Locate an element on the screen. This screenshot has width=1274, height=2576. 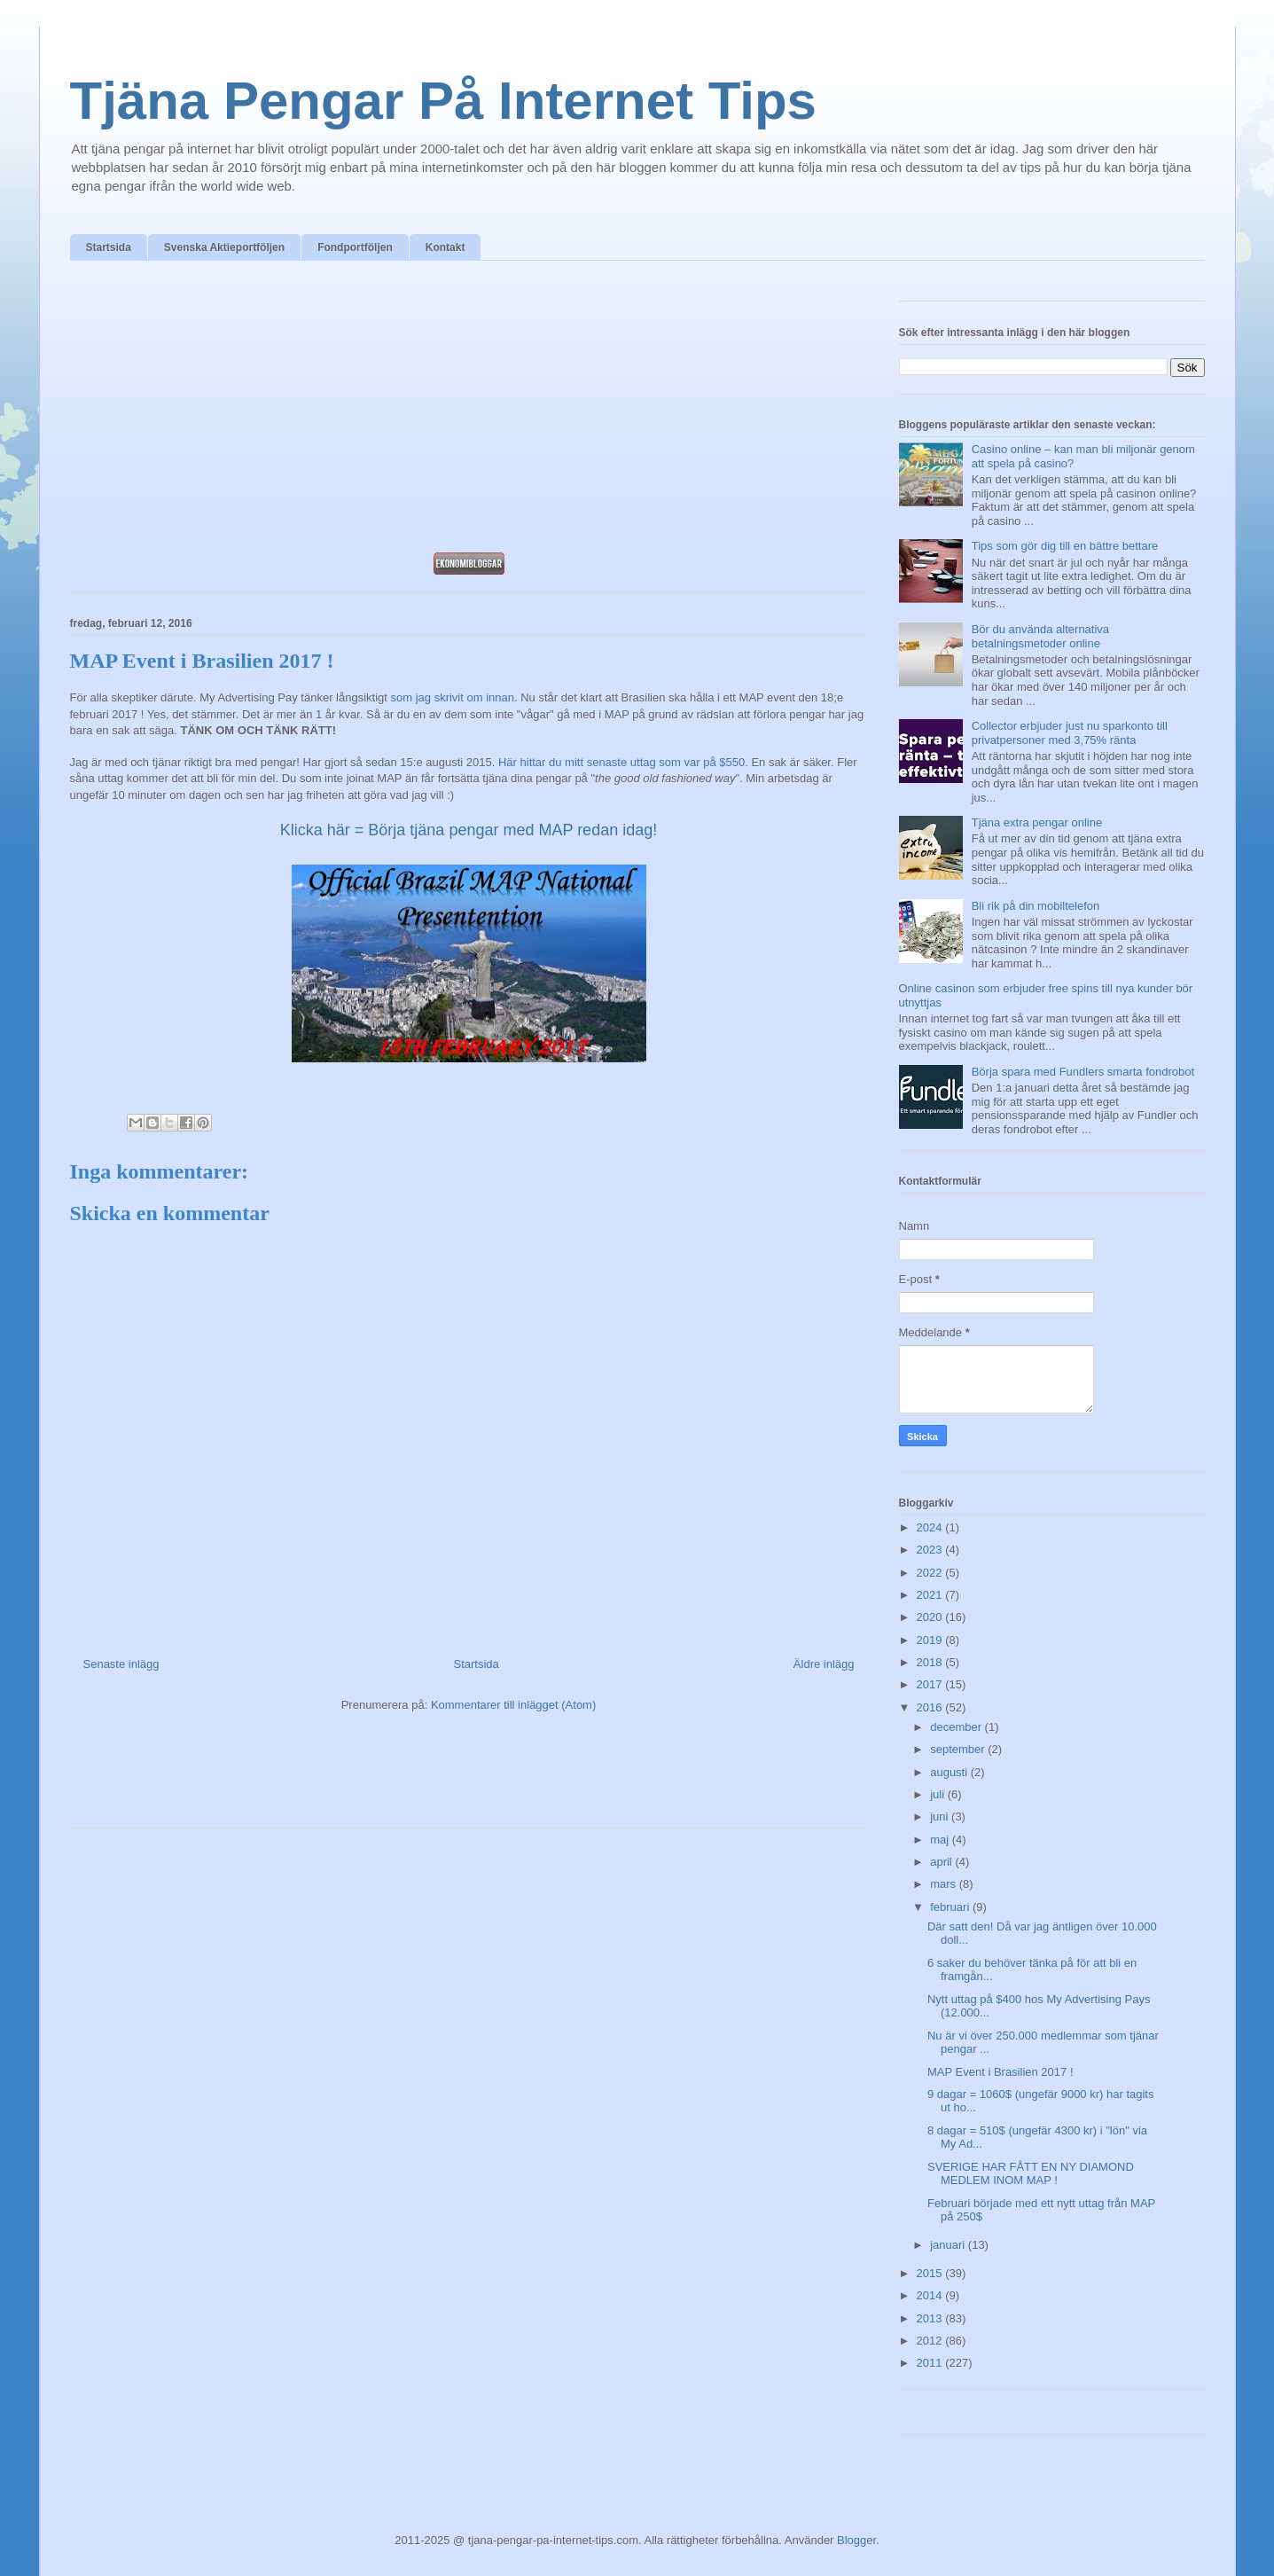
Svenska Aktieportföljen is located at coordinates (224, 247).